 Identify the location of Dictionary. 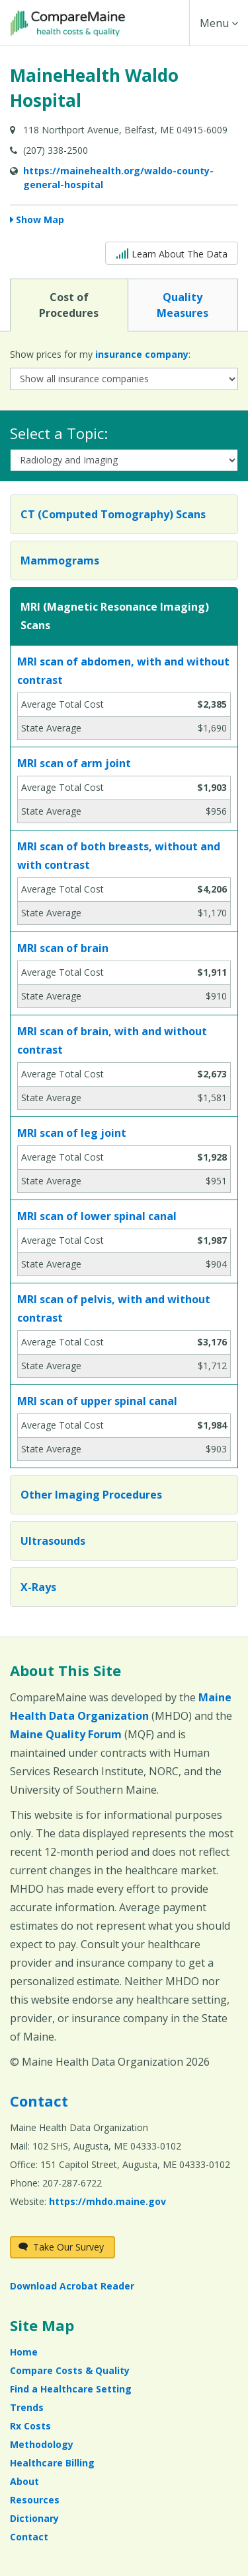
(34, 2518).